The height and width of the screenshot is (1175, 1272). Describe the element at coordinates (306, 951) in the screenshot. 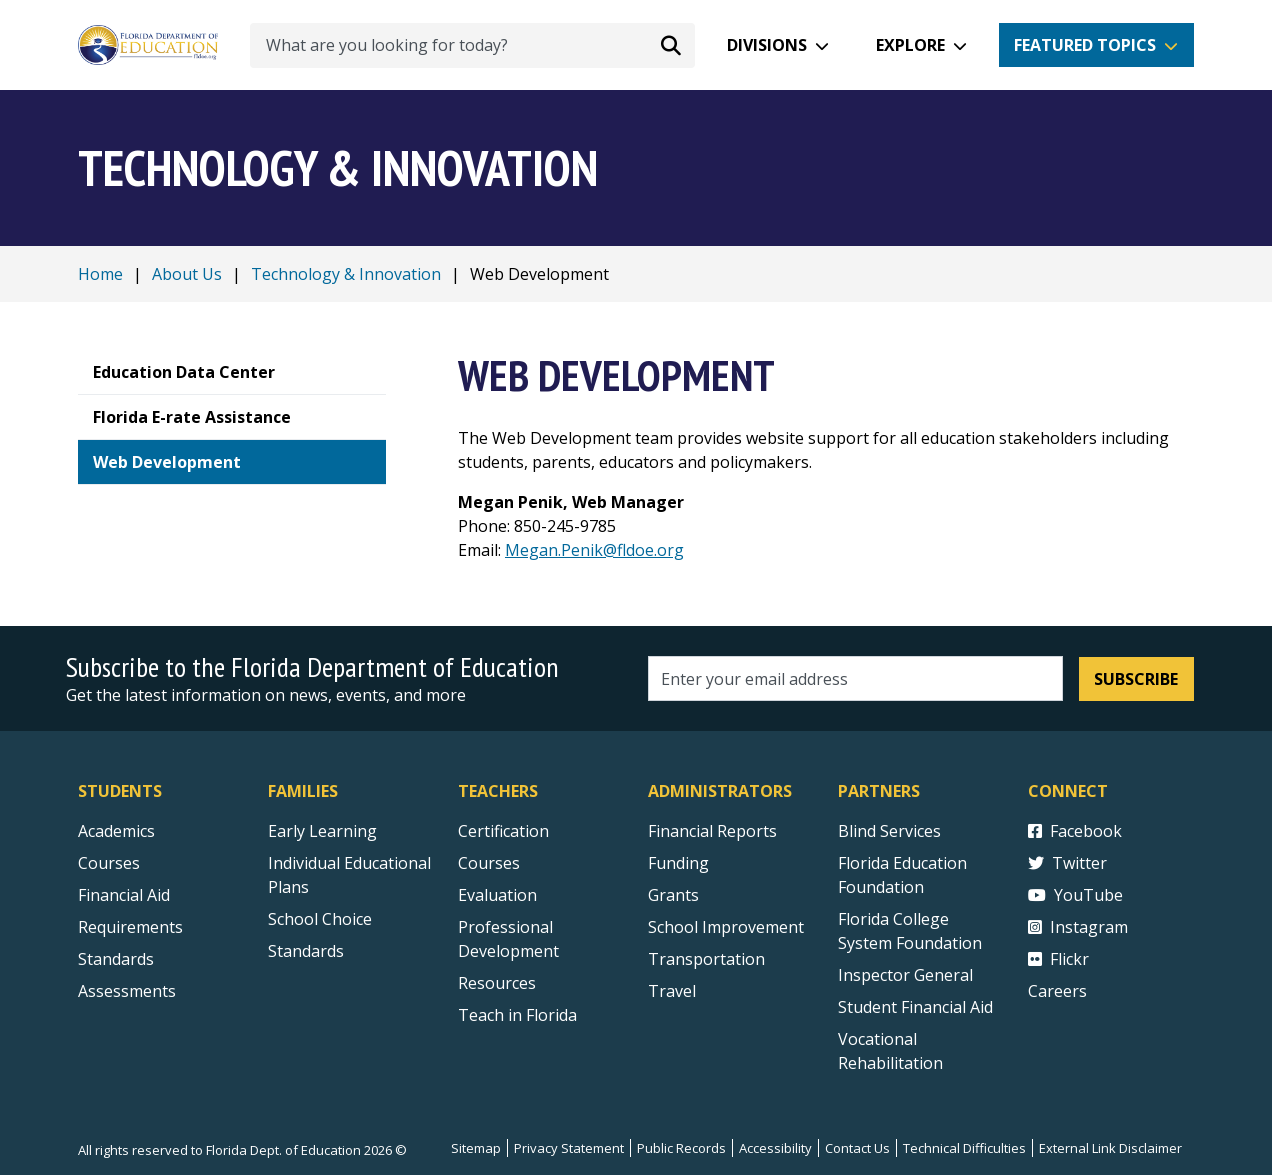

I see `Standards` at that location.